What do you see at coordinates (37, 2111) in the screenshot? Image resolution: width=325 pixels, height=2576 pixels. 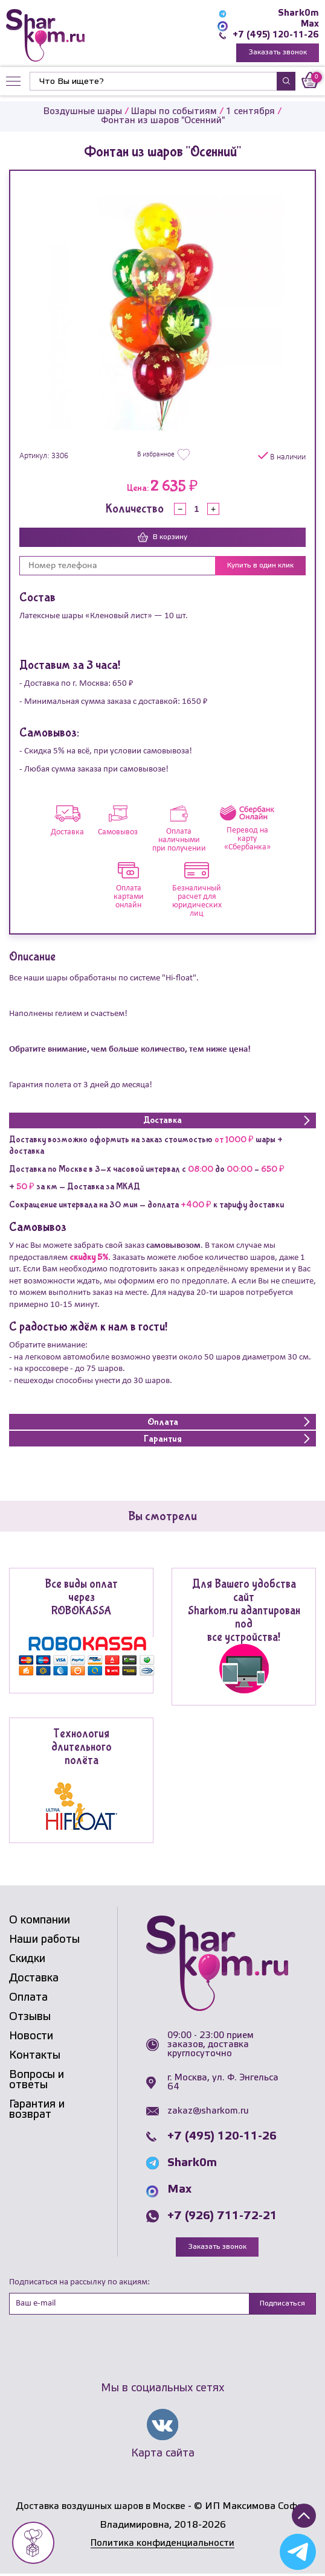 I see `Гарантия и возврат` at bounding box center [37, 2111].